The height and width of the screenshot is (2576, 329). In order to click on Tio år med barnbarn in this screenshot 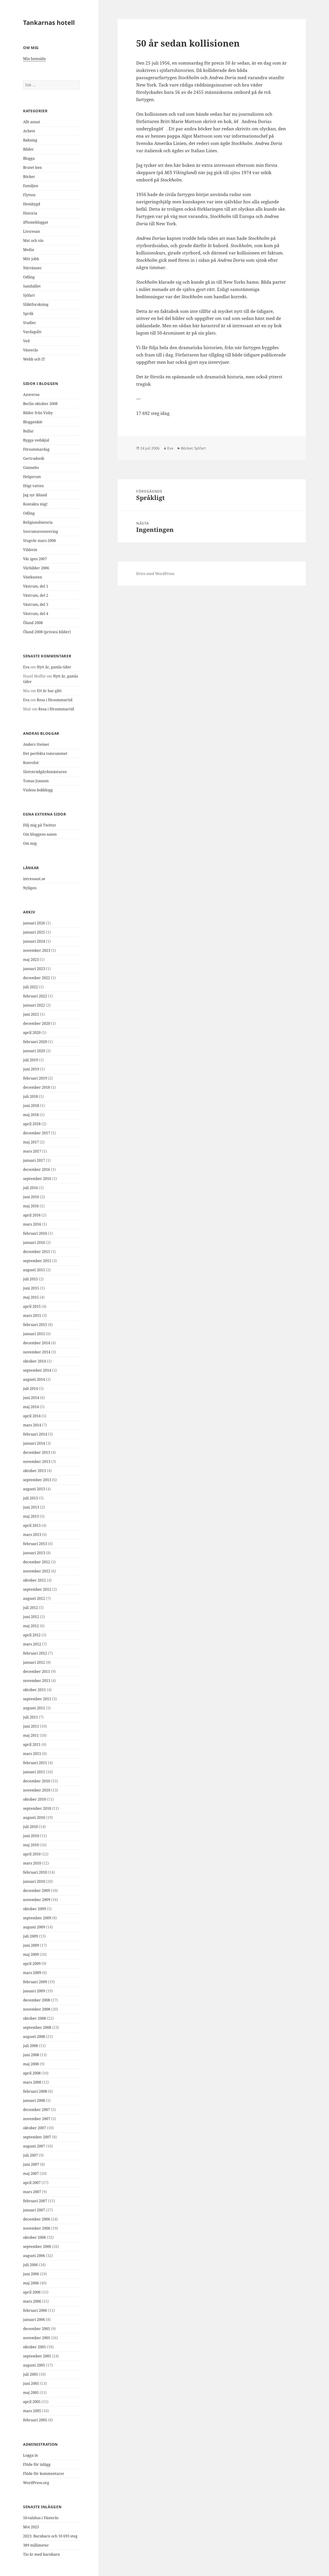, I will do `click(41, 2554)`.